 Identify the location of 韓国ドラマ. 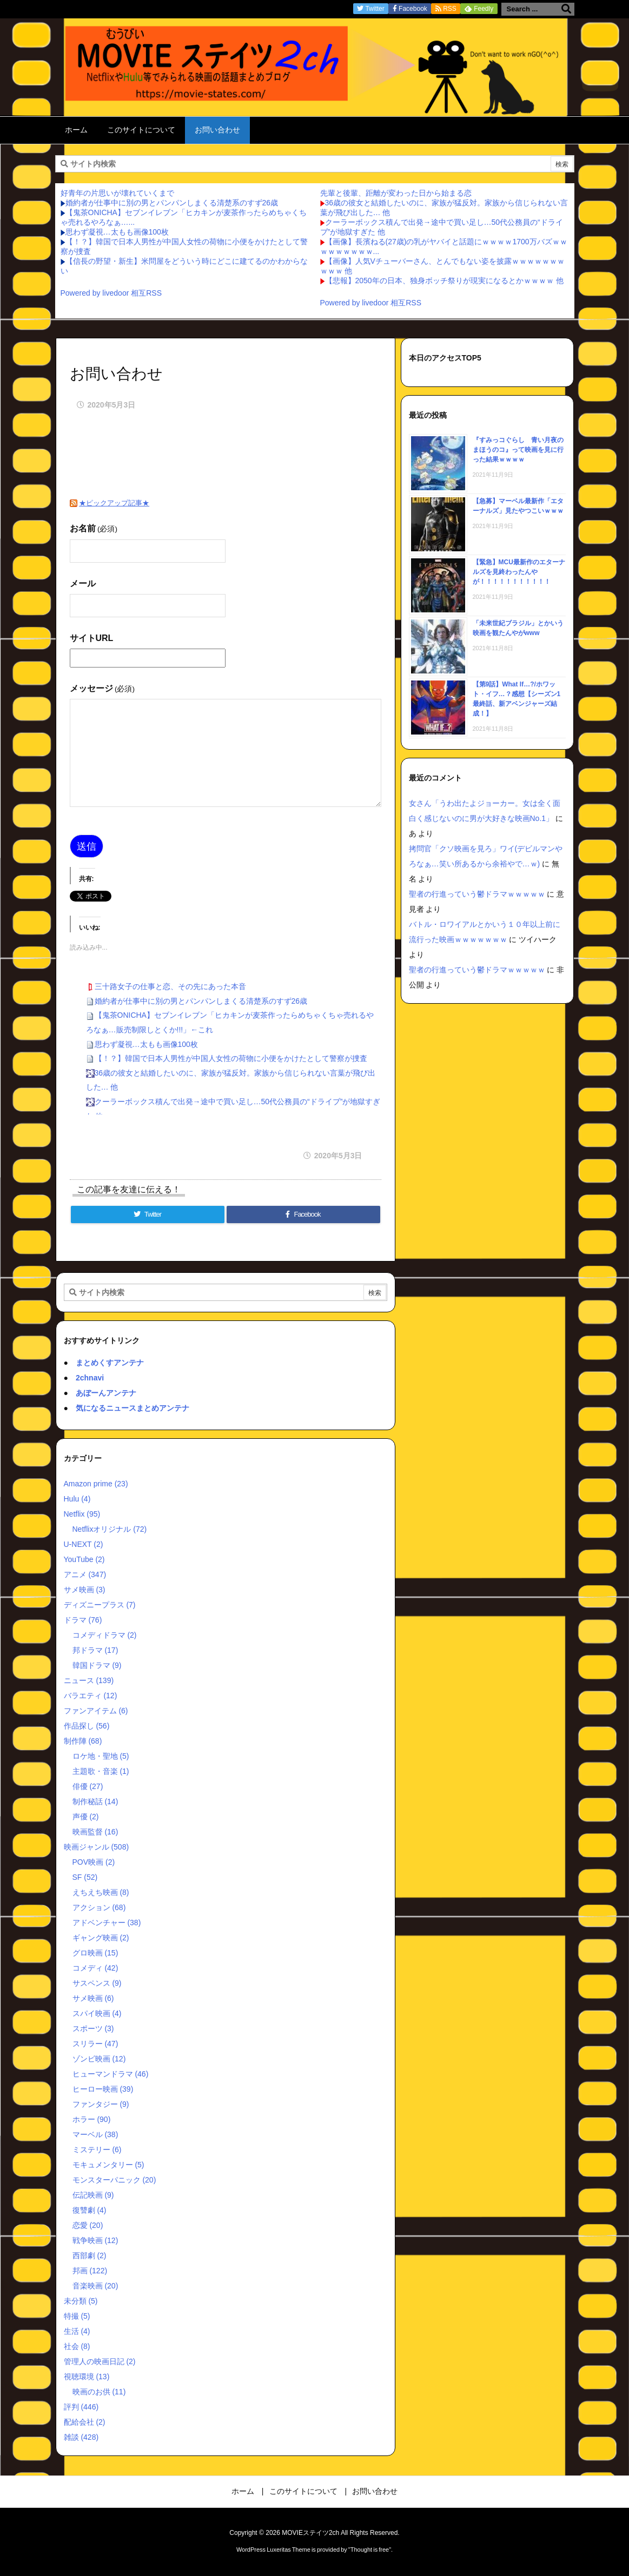
(97, 1665).